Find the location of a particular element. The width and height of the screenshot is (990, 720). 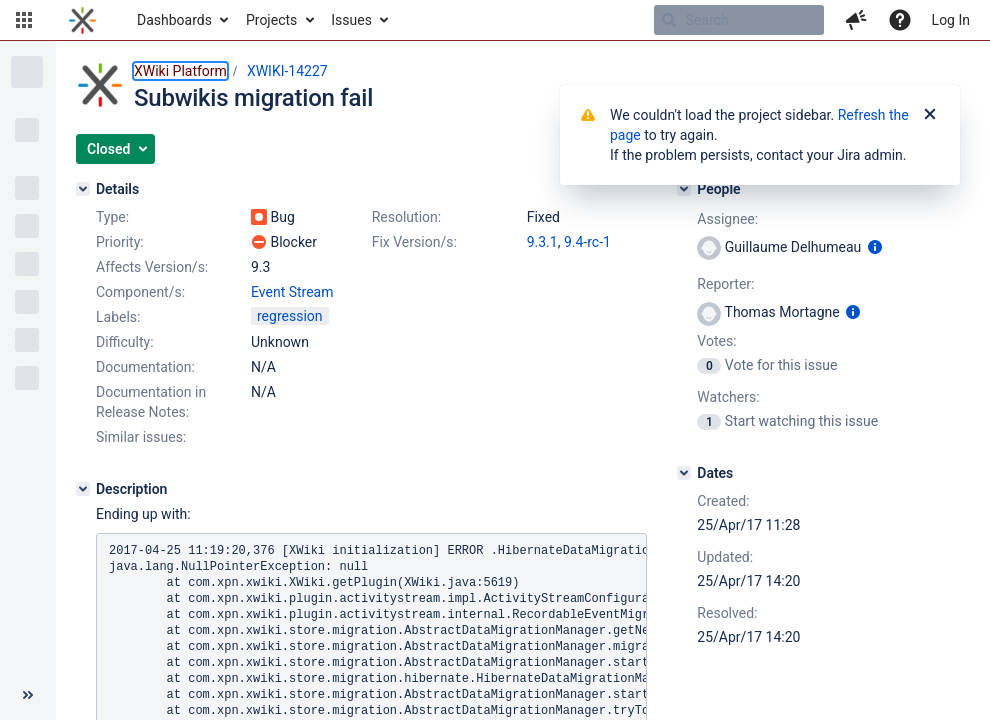

Assignee: is located at coordinates (727, 219).